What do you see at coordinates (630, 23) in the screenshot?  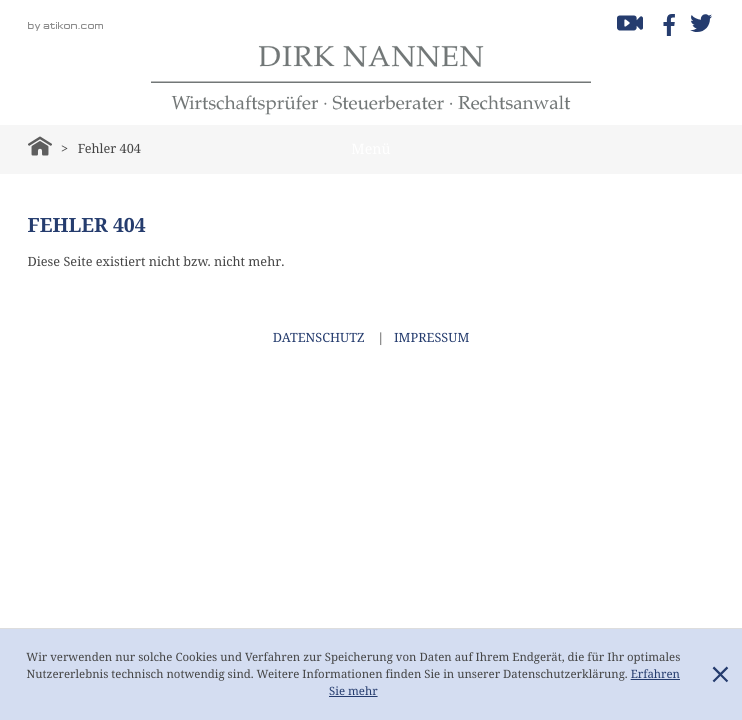 I see `[Besuchen Sie unseren Video-Kanal!]` at bounding box center [630, 23].